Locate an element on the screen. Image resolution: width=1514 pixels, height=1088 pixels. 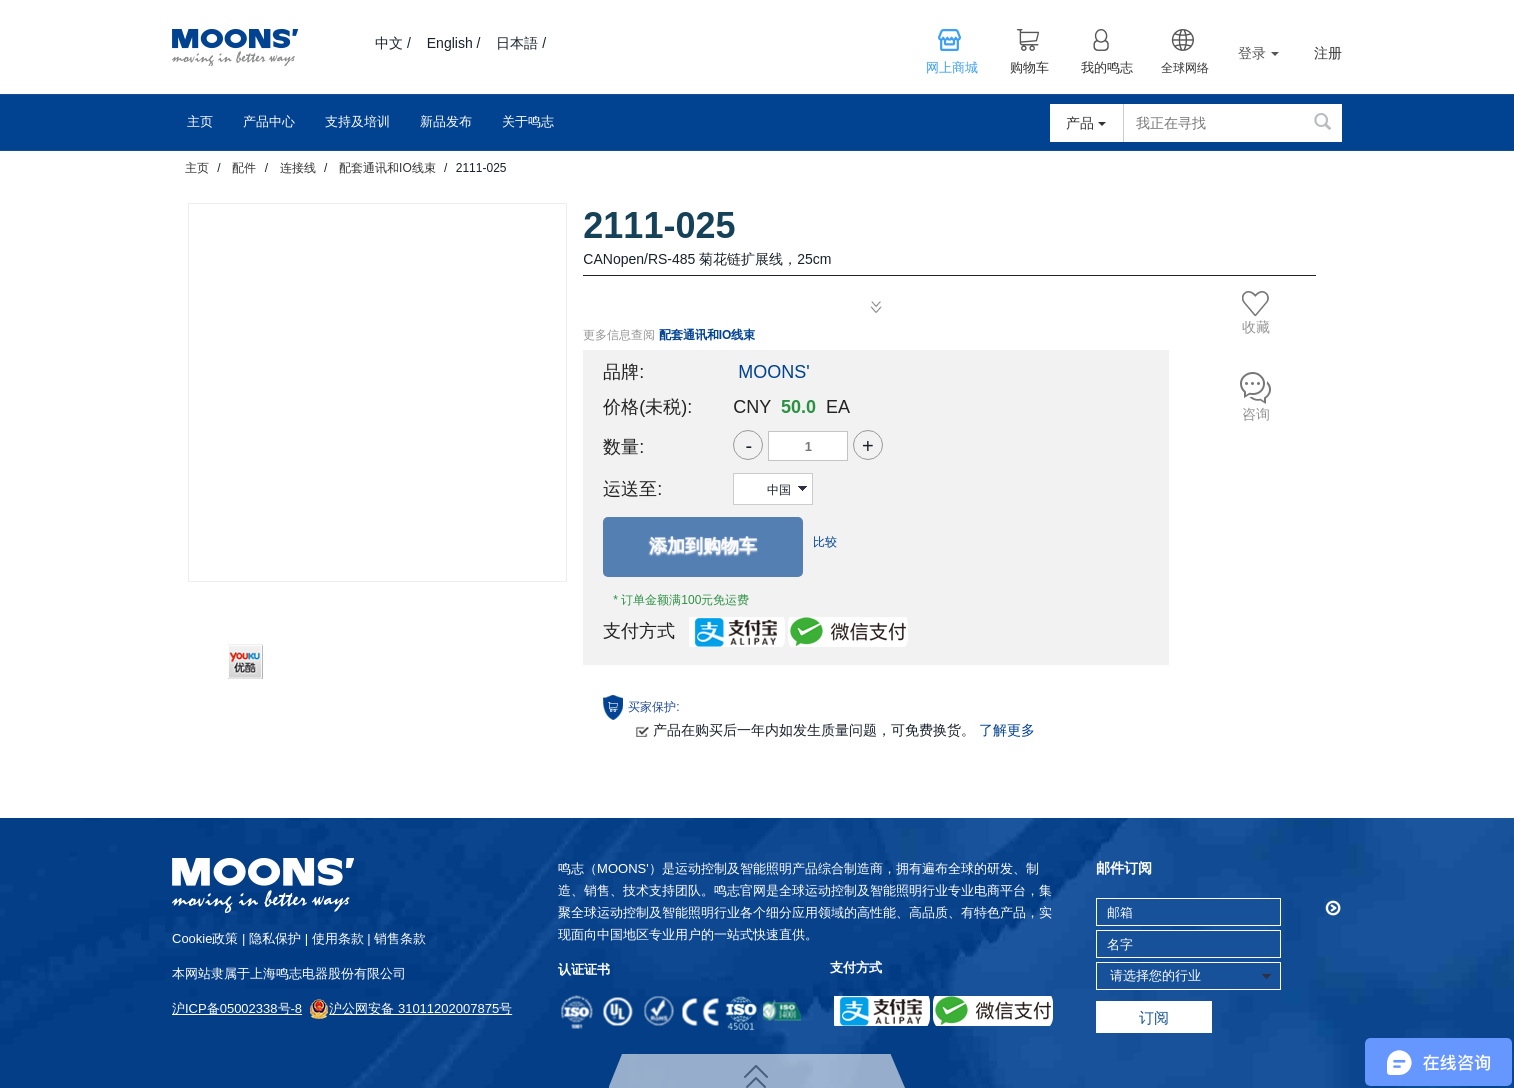
关于鸣志 is located at coordinates (528, 121).